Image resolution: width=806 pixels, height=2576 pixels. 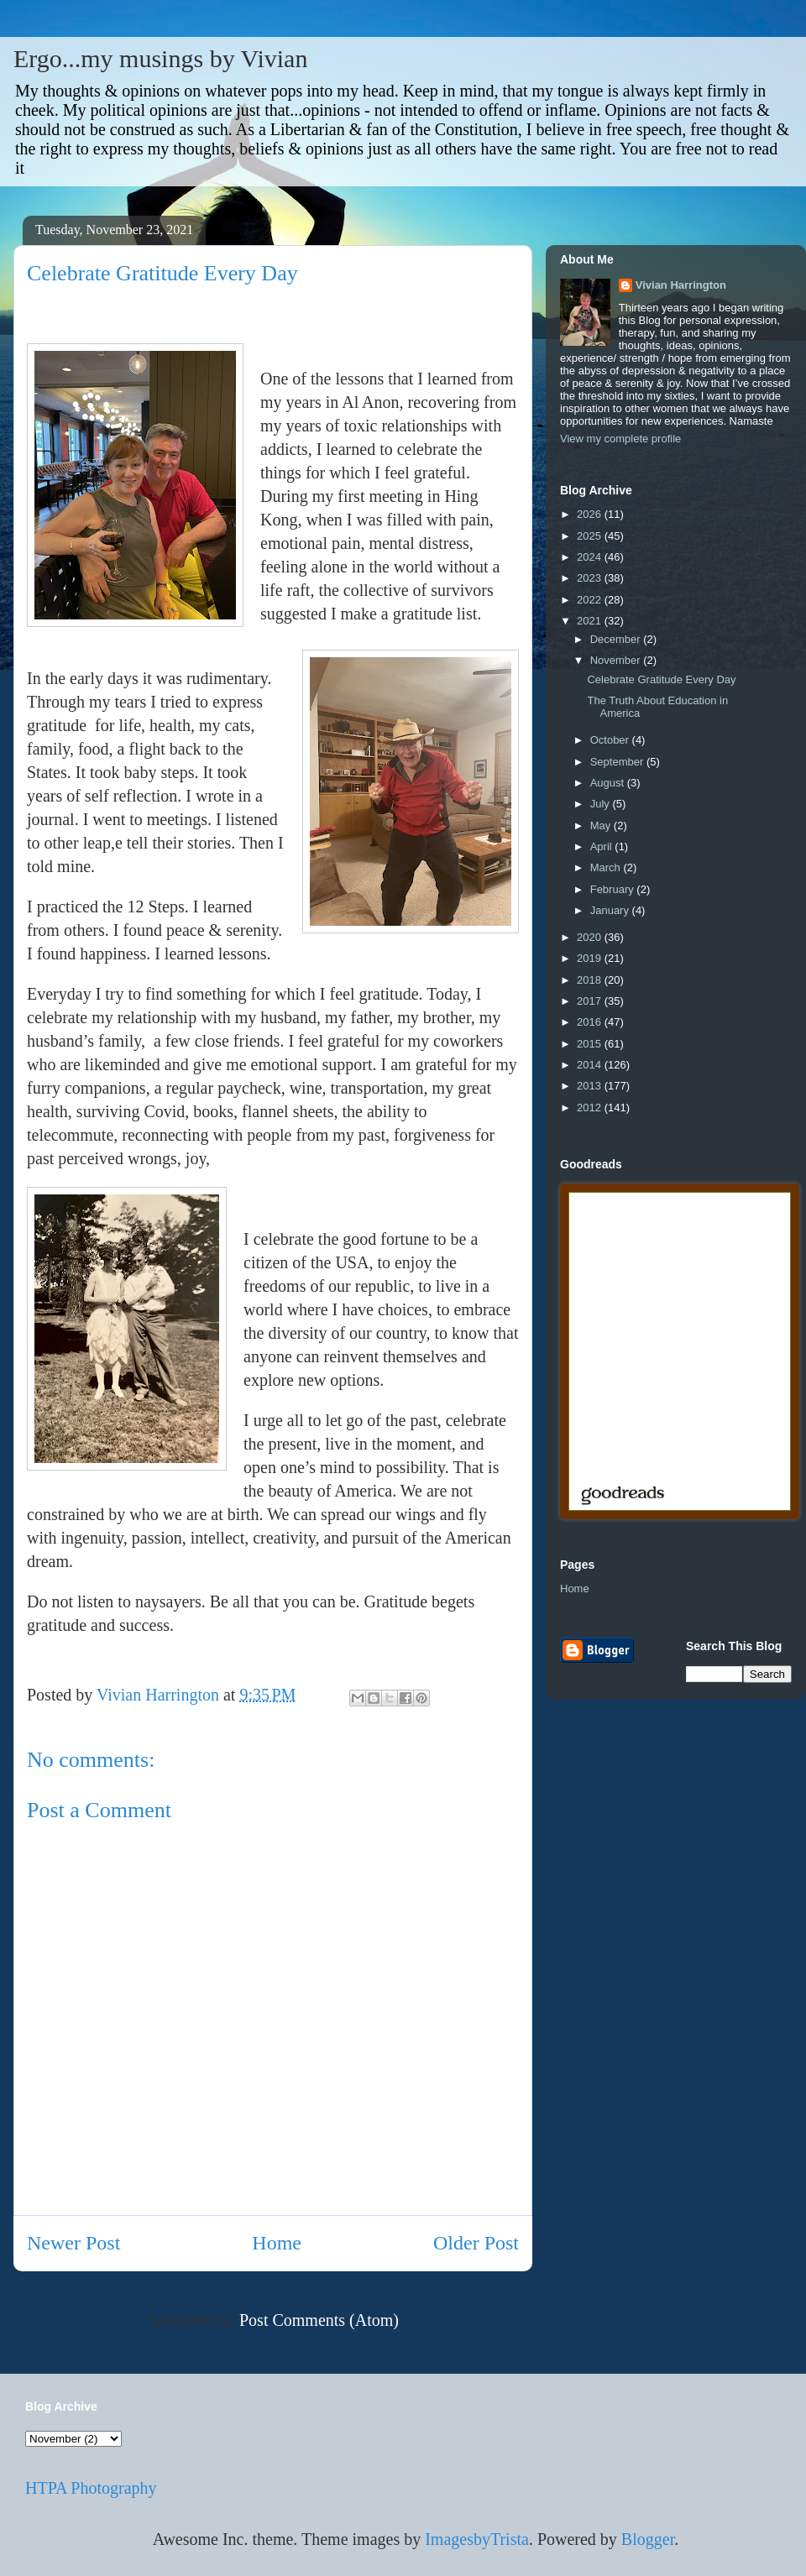 I want to click on September, so click(x=618, y=761).